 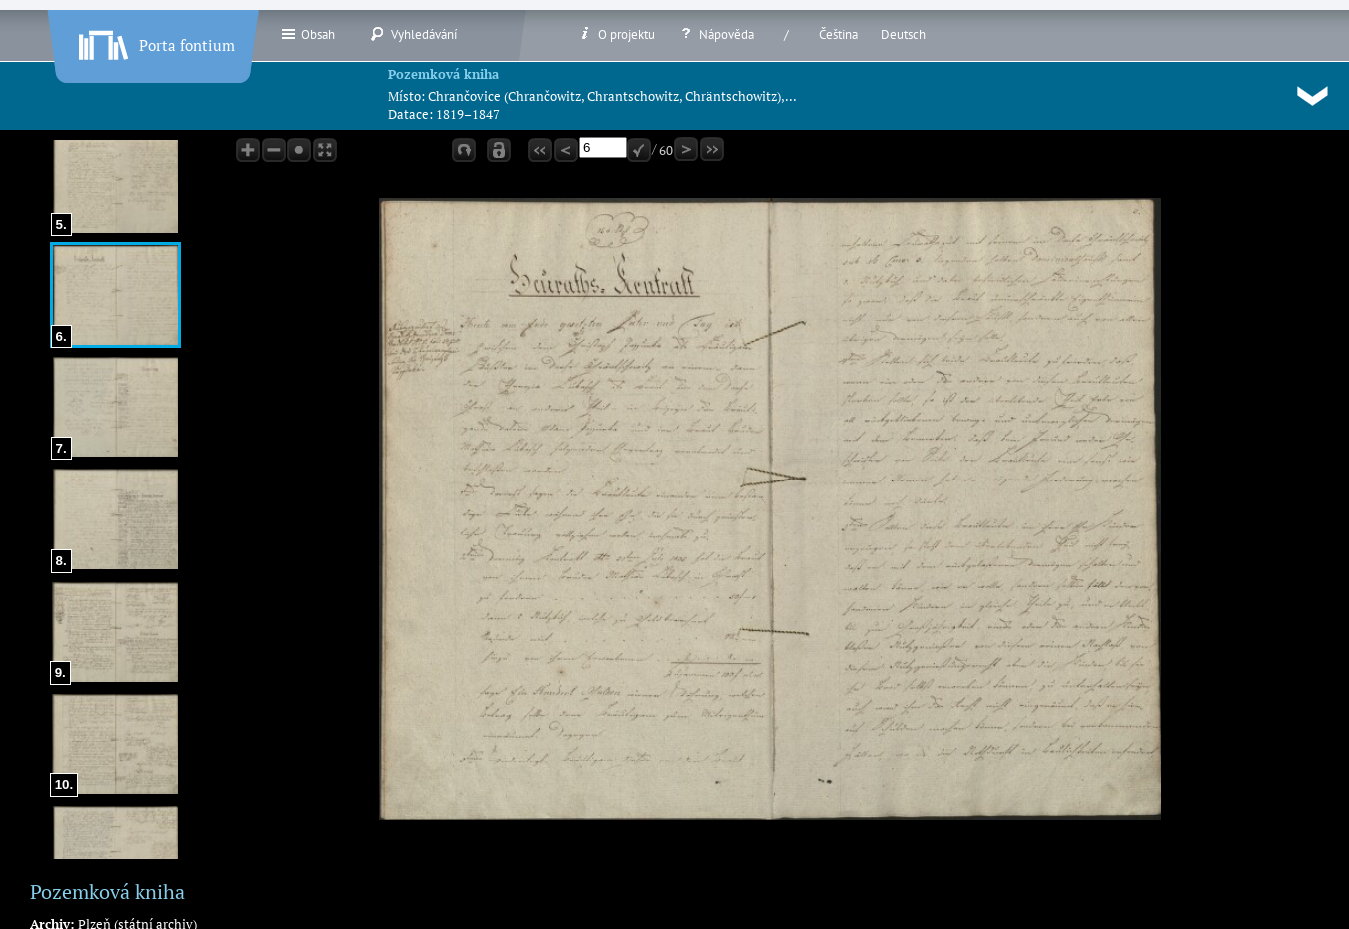 What do you see at coordinates (716, 34) in the screenshot?
I see `Nápověda` at bounding box center [716, 34].